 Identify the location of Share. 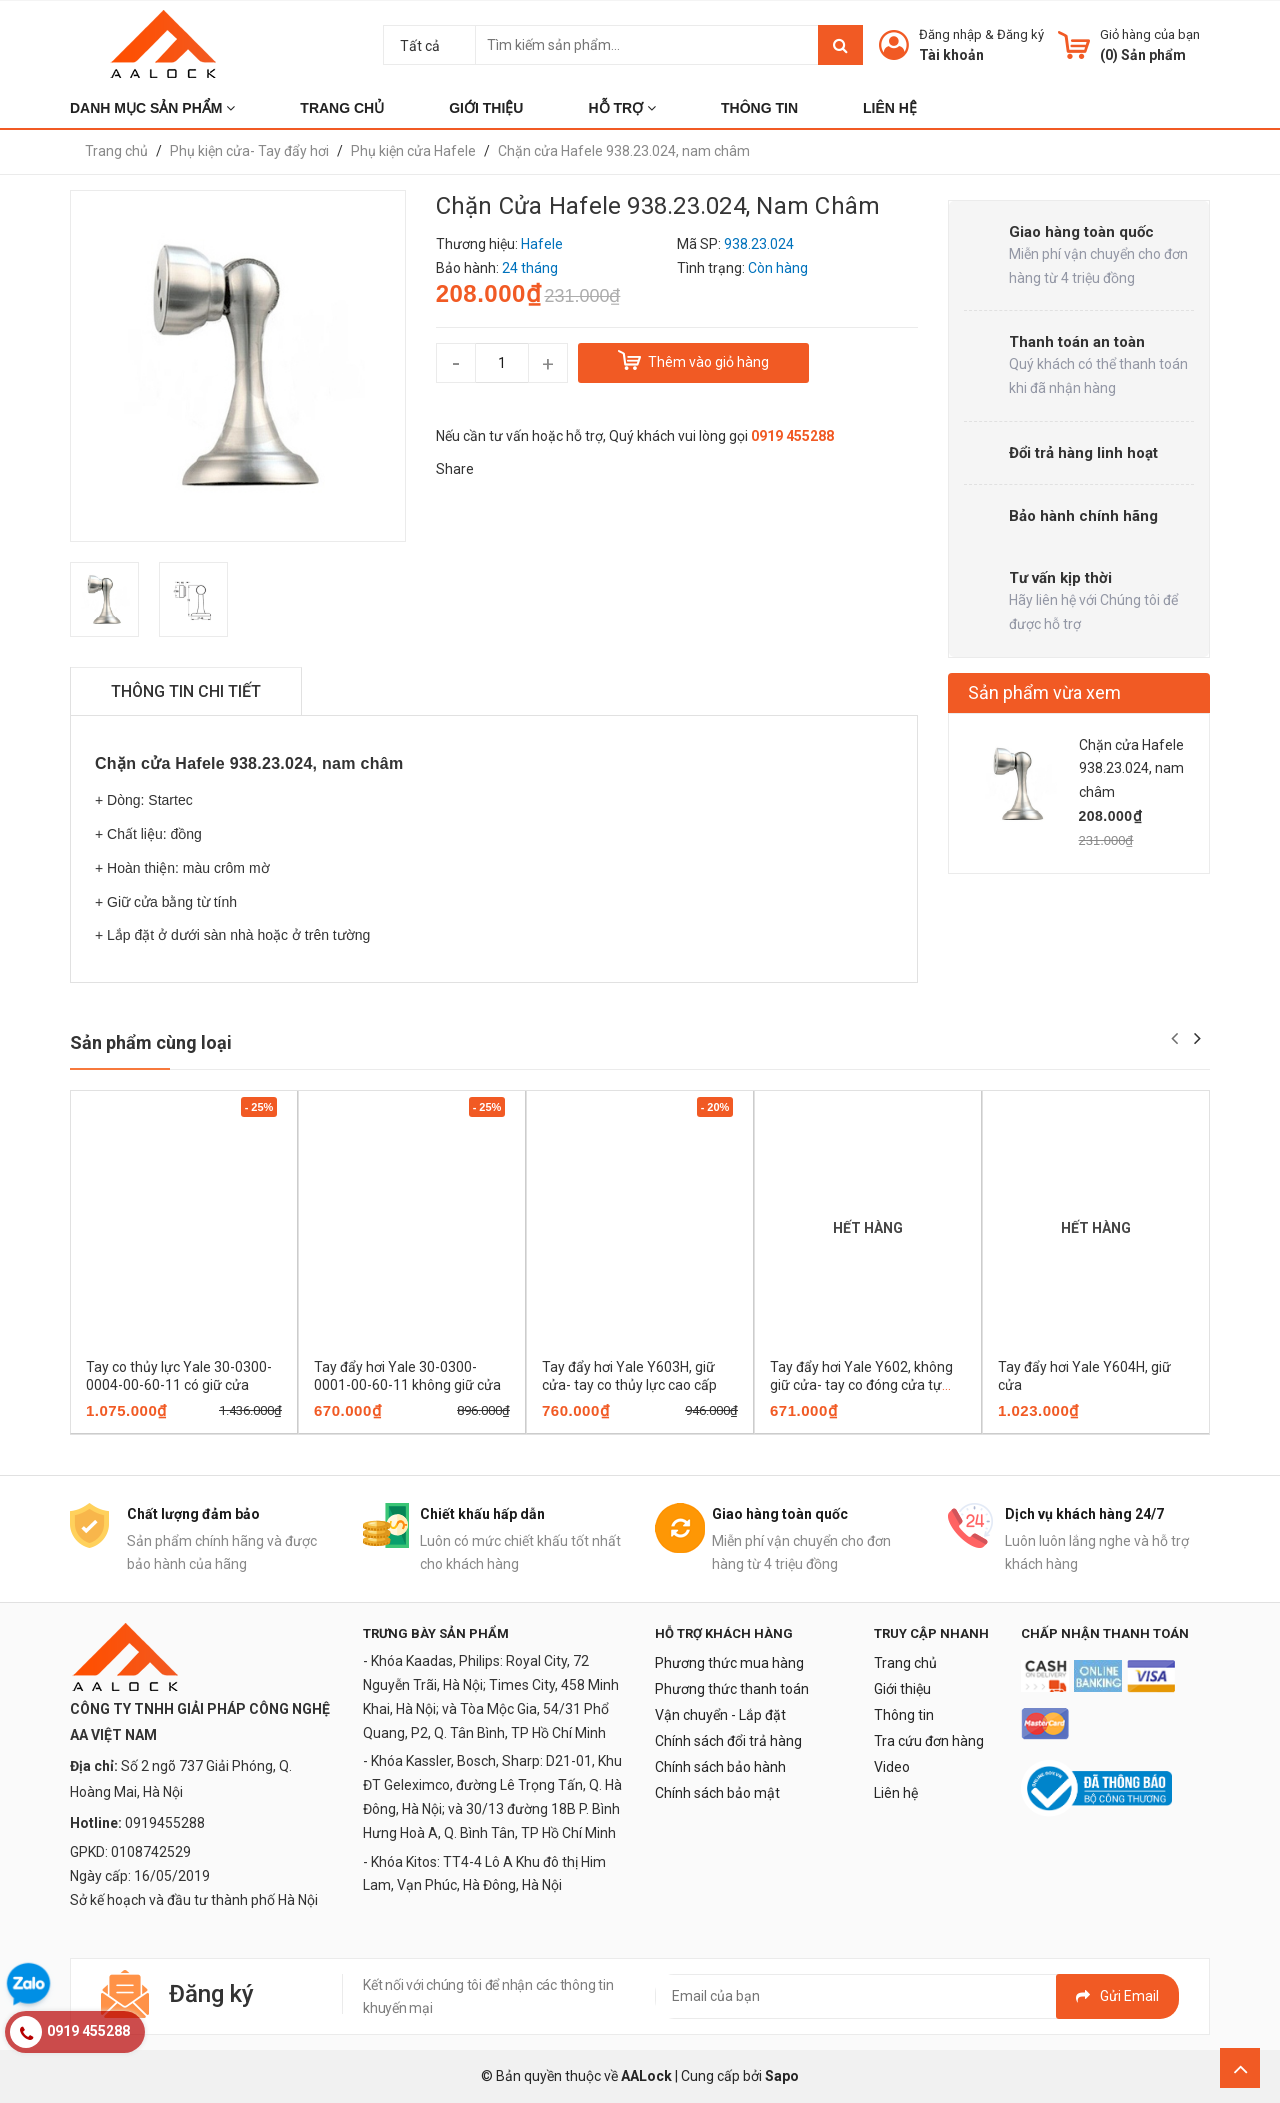
(455, 469).